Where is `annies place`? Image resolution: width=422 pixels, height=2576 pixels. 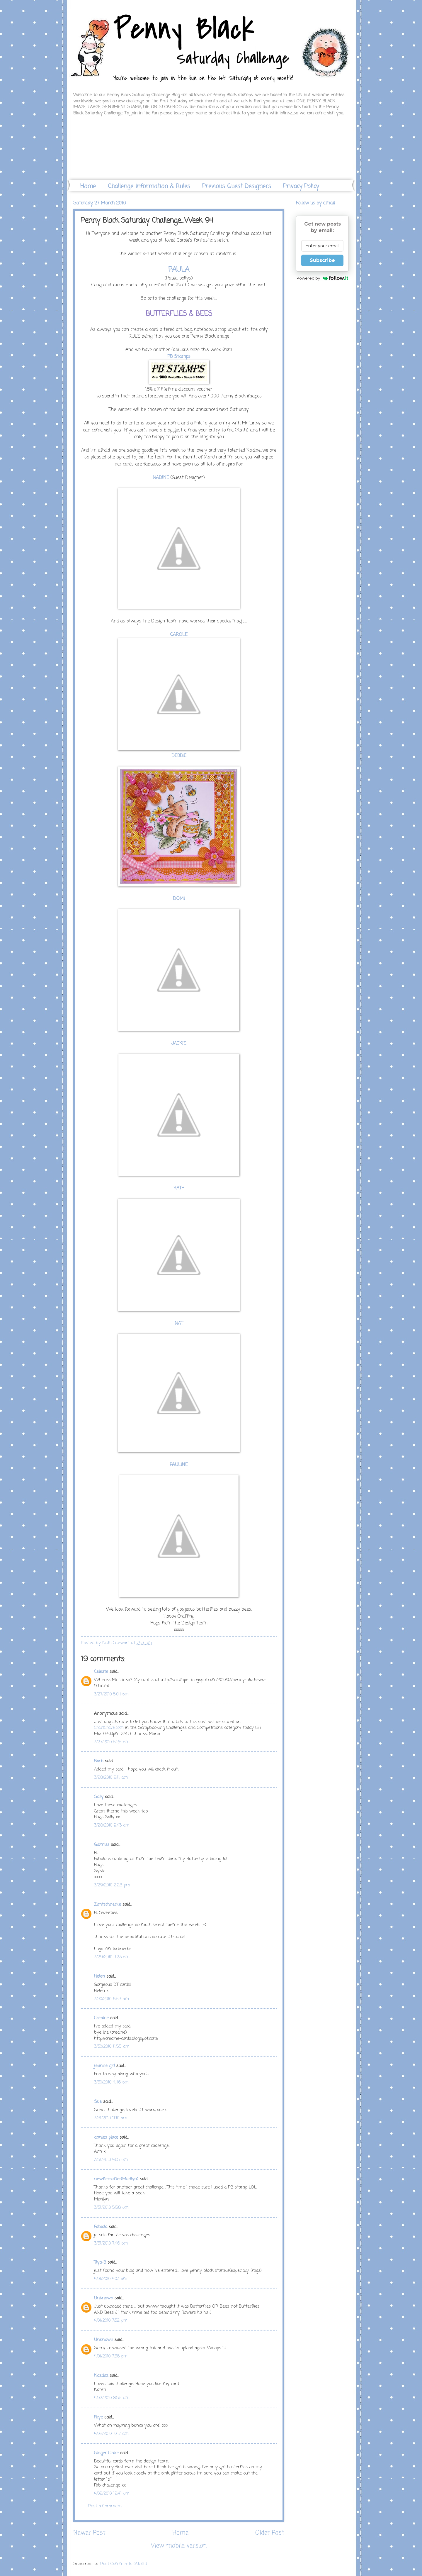 annies place is located at coordinates (106, 2137).